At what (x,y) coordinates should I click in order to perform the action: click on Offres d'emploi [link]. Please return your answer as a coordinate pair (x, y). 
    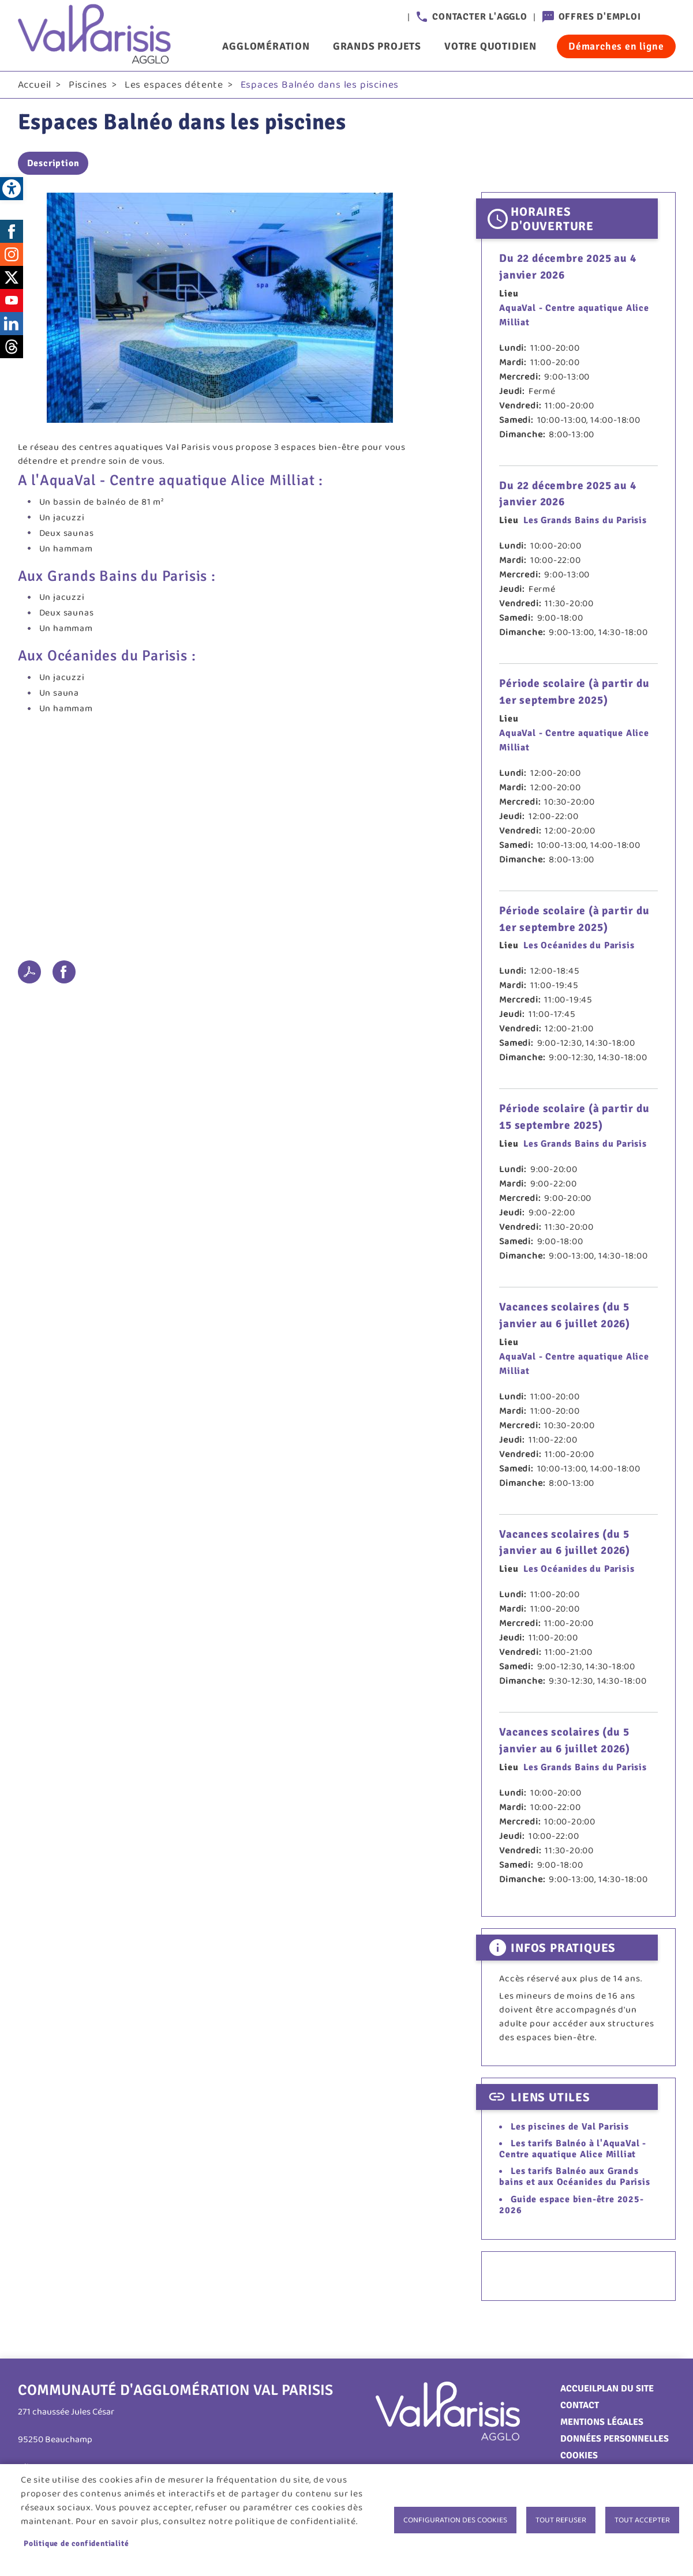
    Looking at the image, I should click on (600, 16).